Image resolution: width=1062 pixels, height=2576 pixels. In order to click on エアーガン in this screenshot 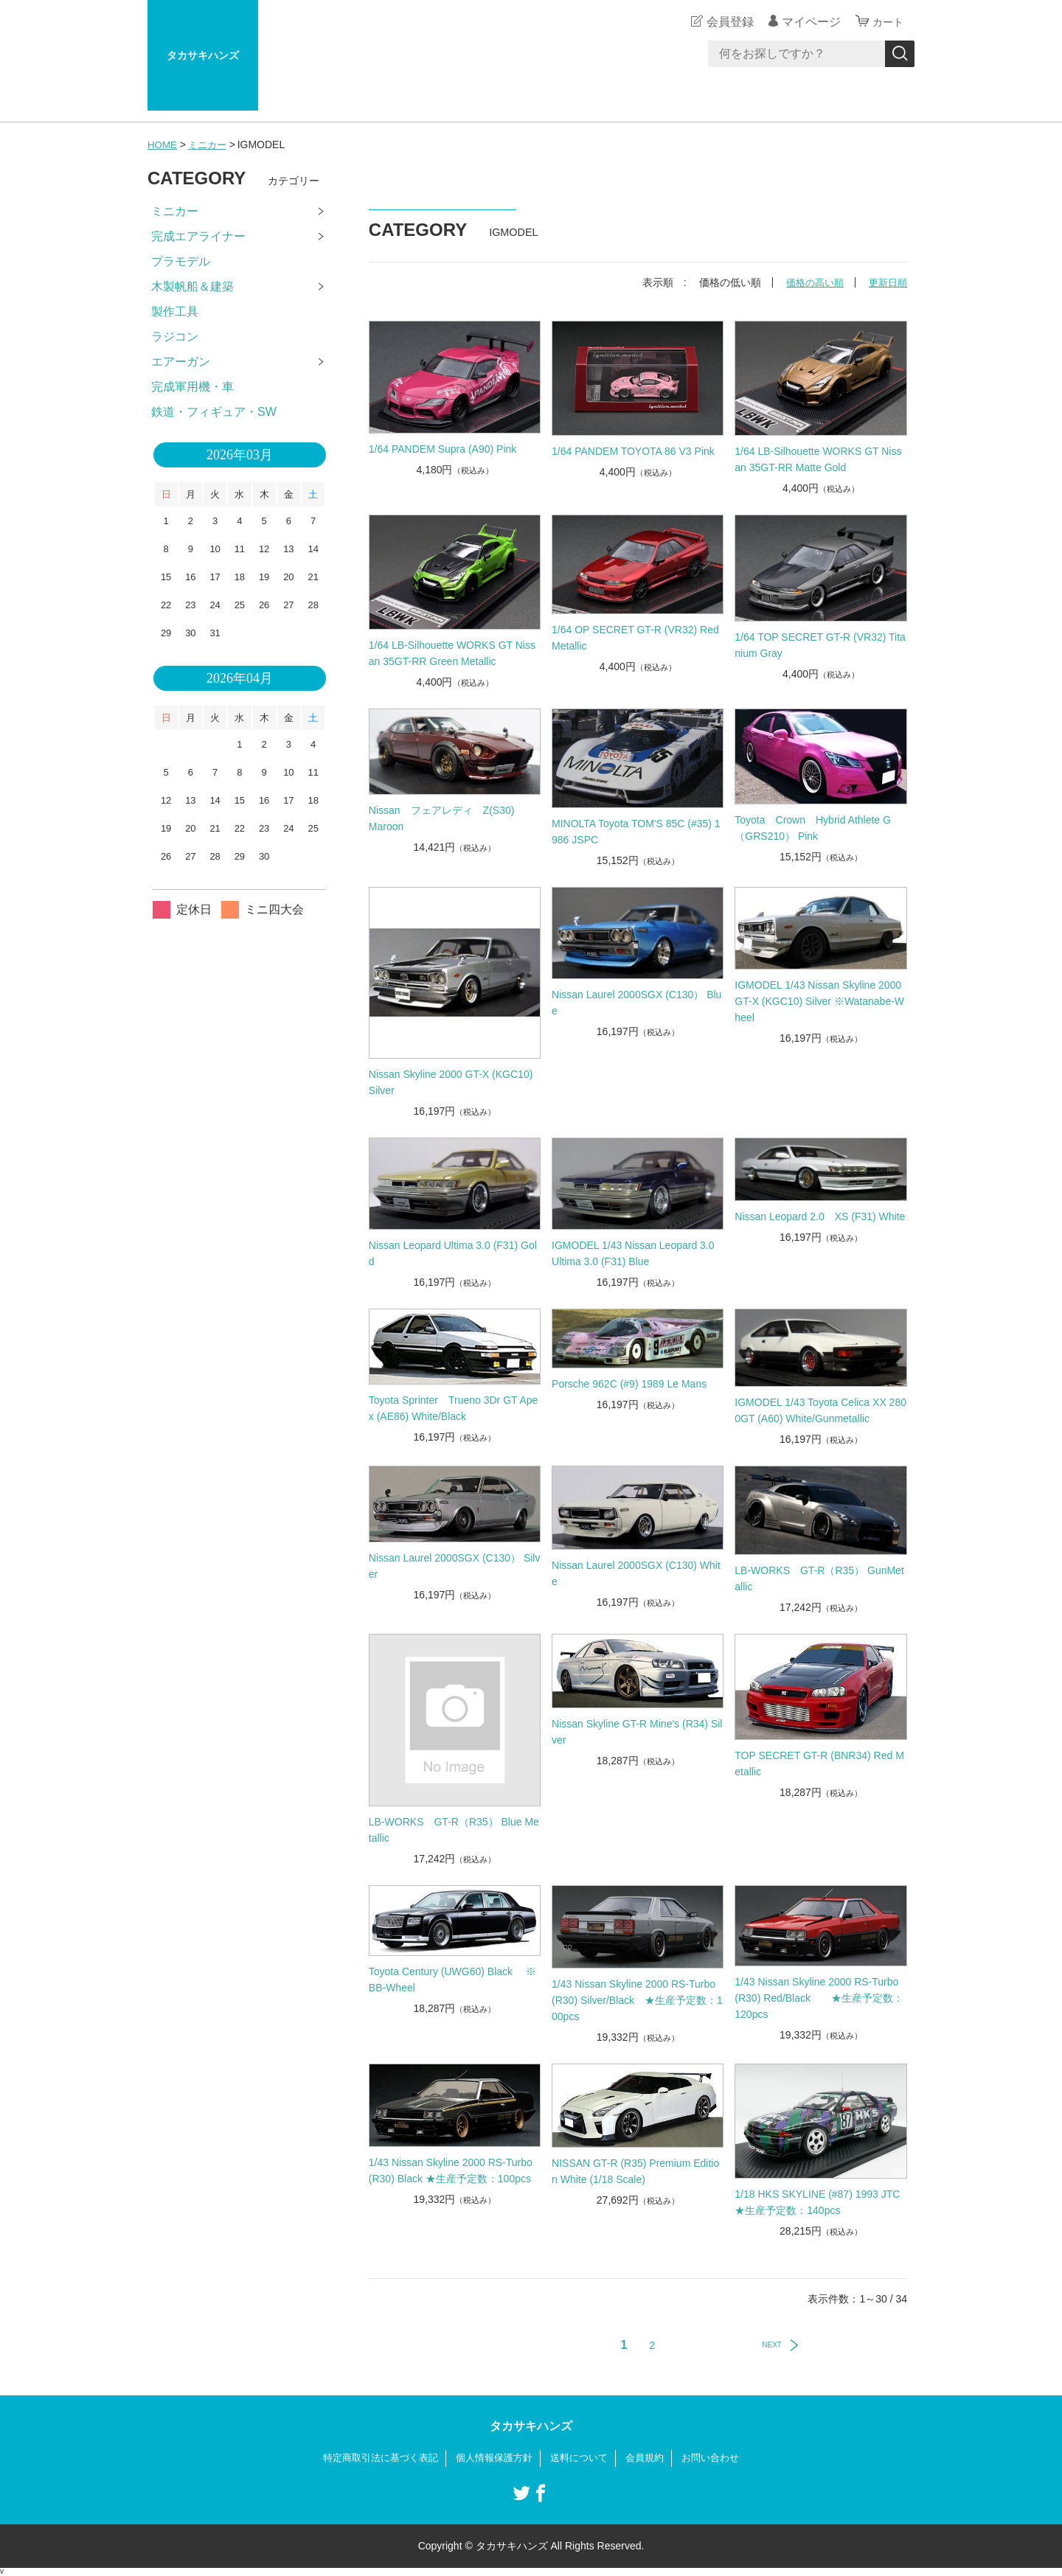, I will do `click(180, 361)`.